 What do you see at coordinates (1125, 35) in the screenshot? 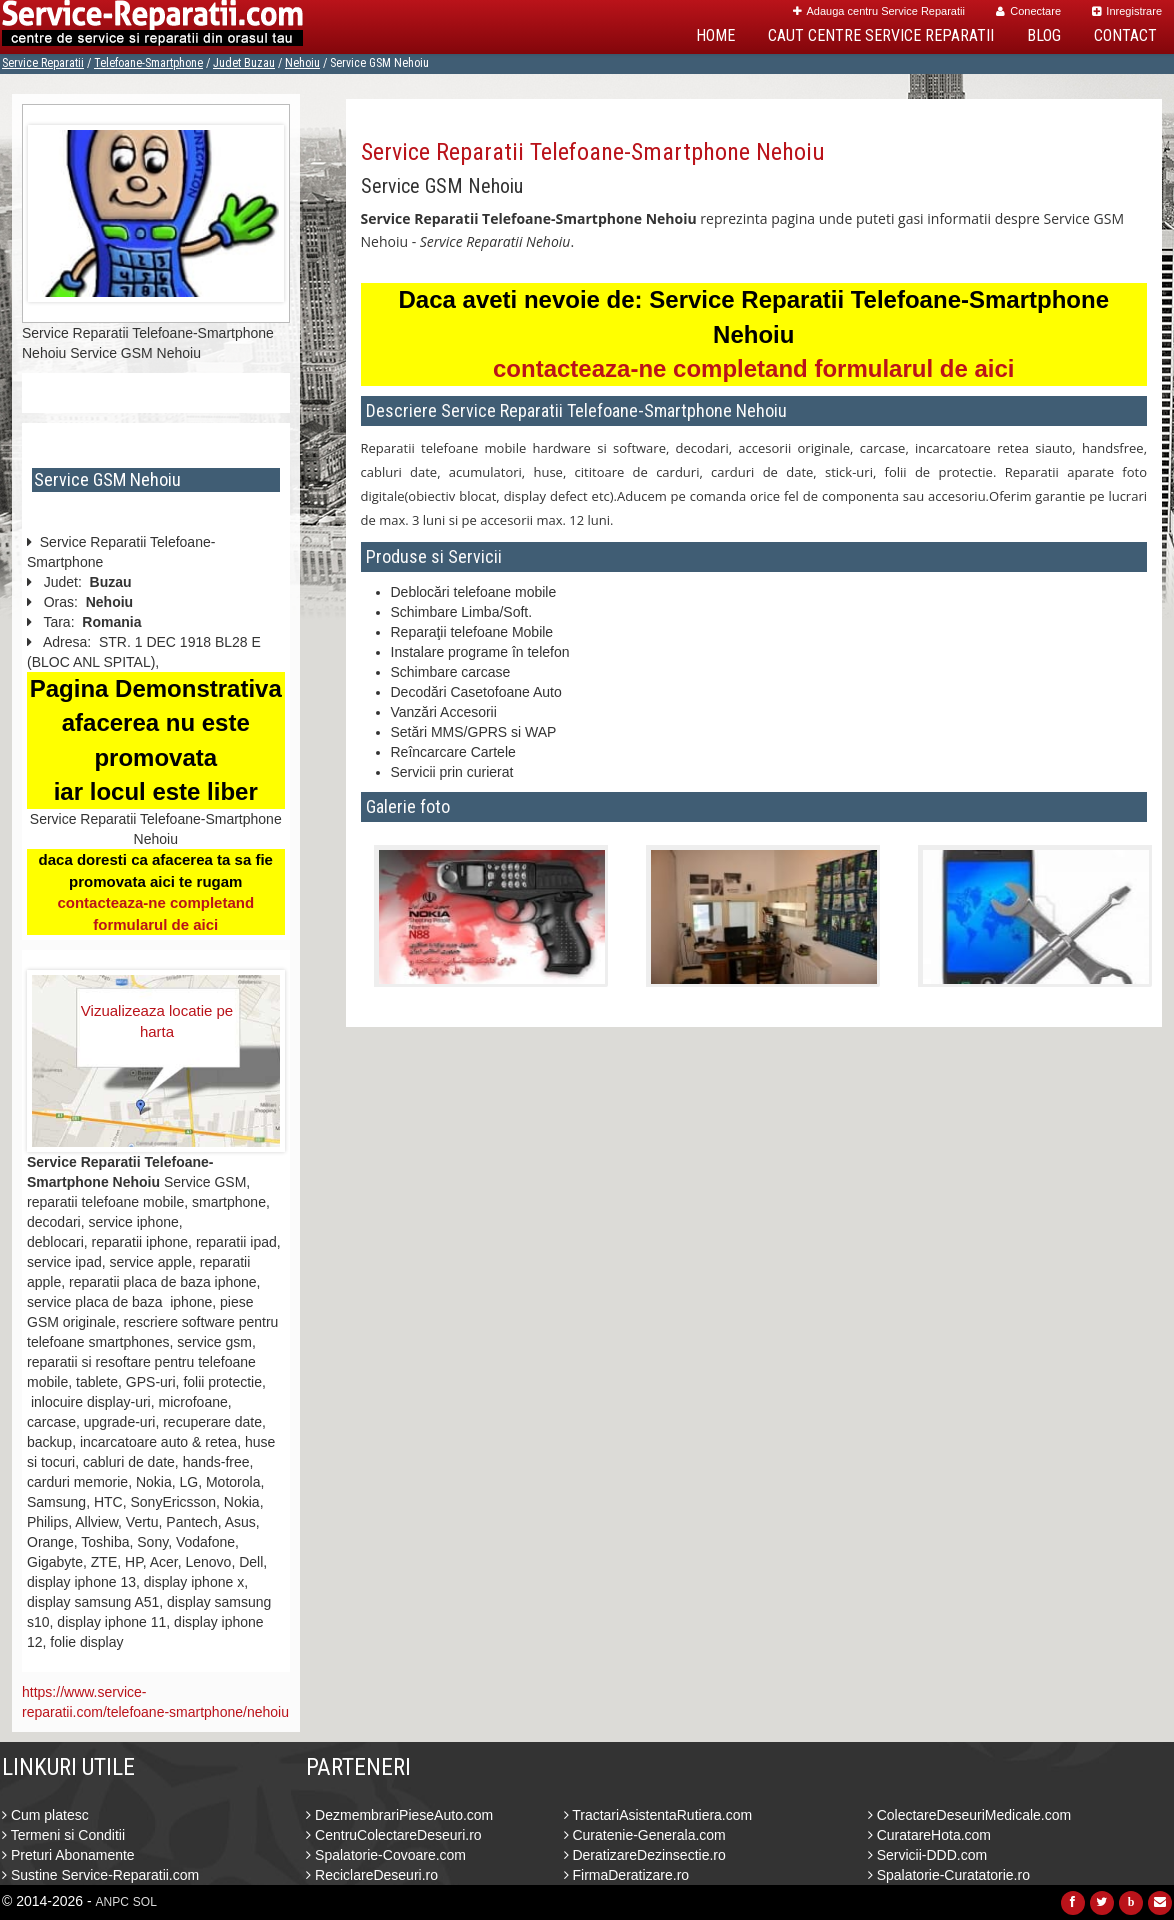
I see `Contact` at bounding box center [1125, 35].